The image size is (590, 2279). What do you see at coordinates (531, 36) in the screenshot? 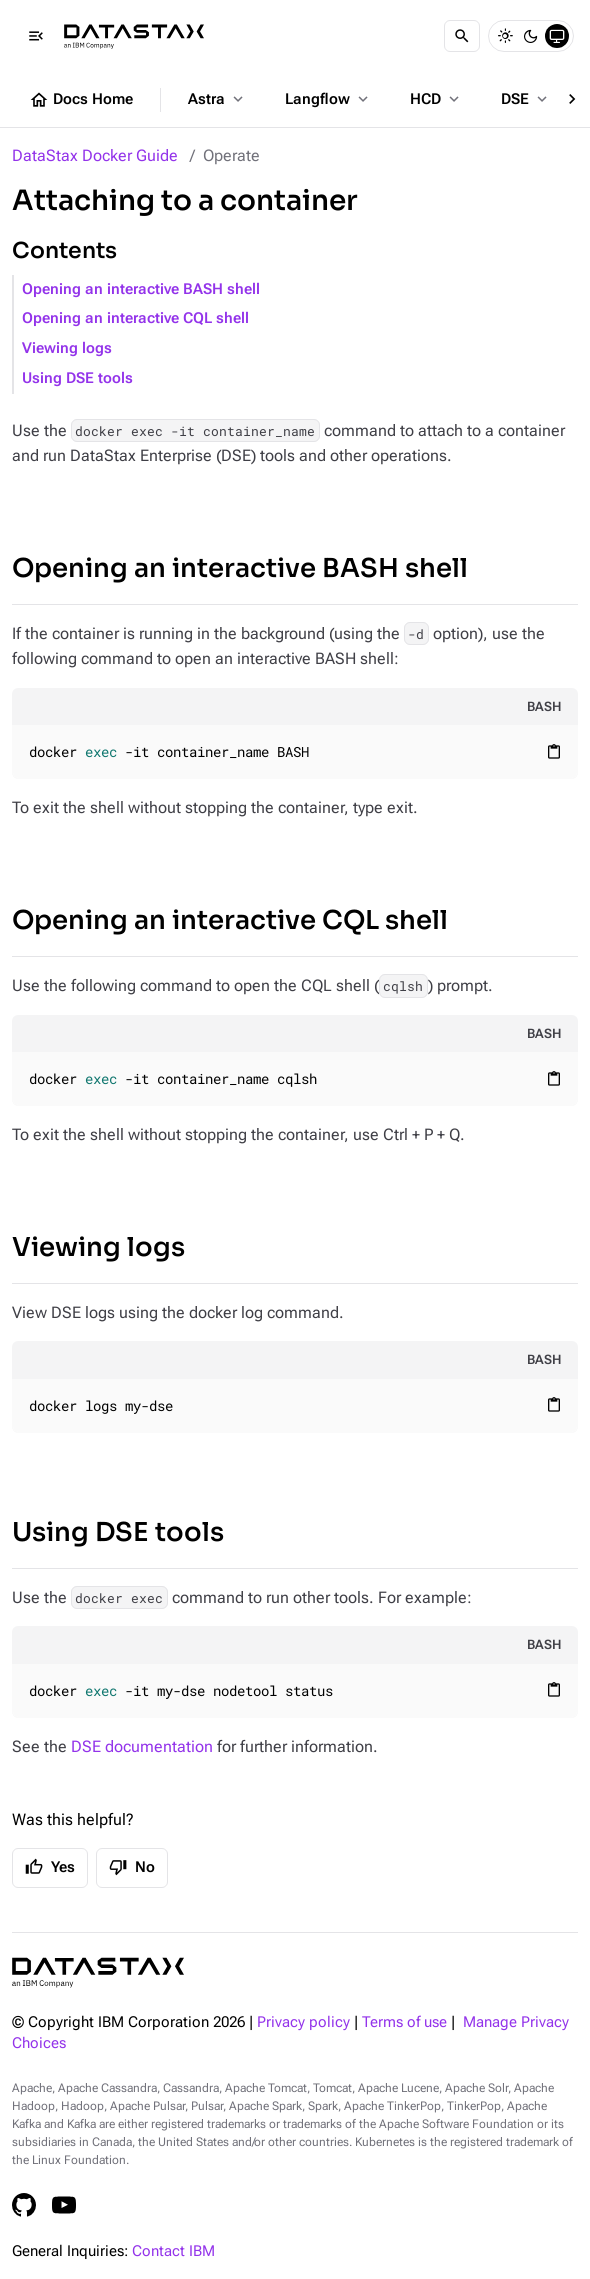
I see `[Dark]` at bounding box center [531, 36].